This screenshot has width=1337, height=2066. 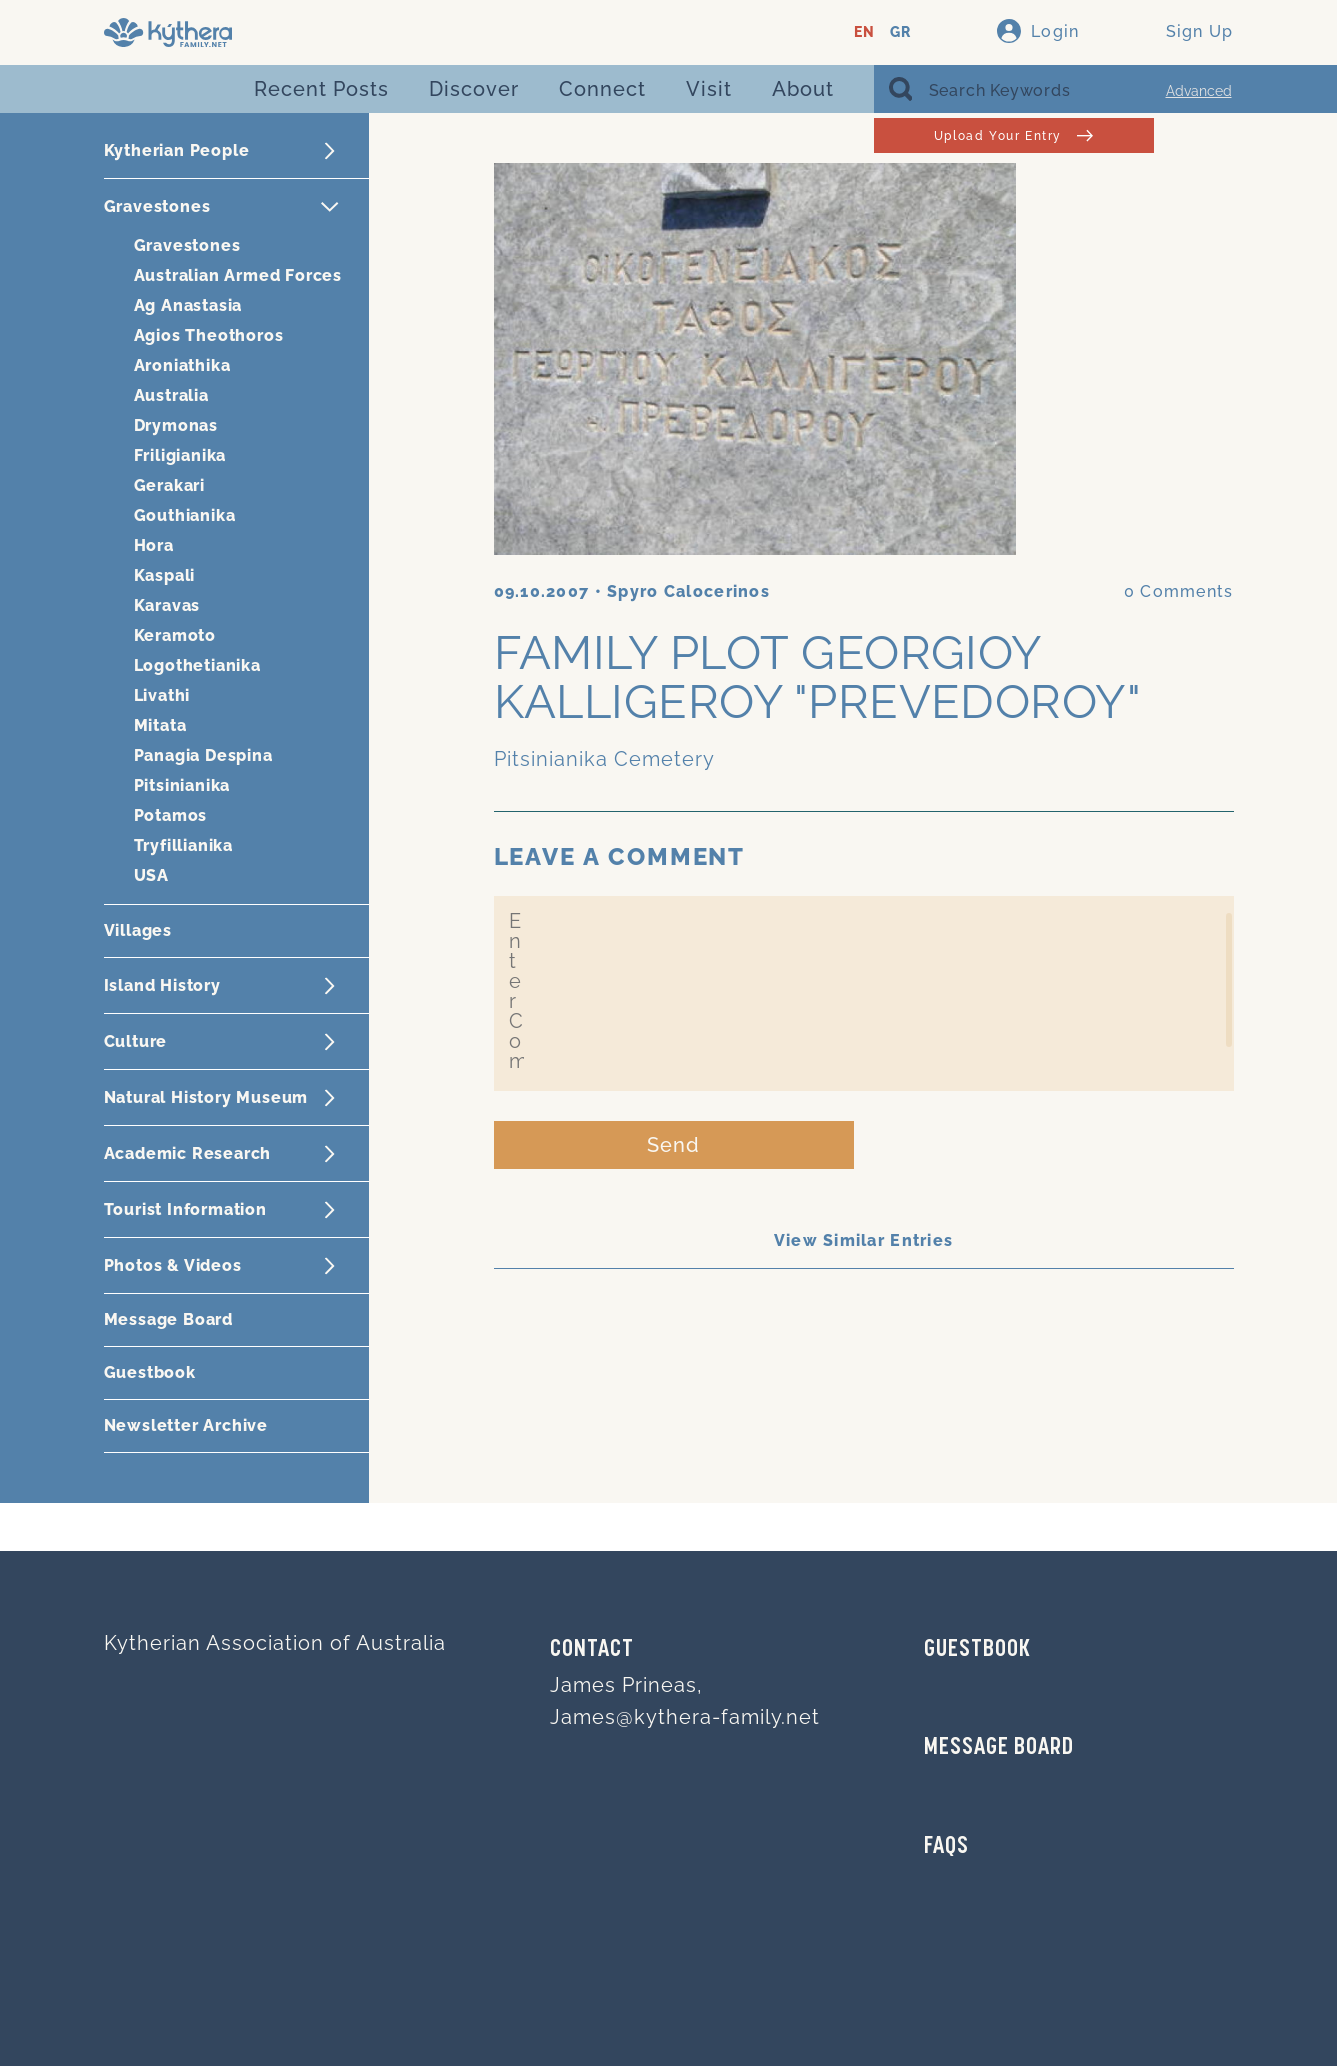 What do you see at coordinates (165, 575) in the screenshot?
I see `Kaspali` at bounding box center [165, 575].